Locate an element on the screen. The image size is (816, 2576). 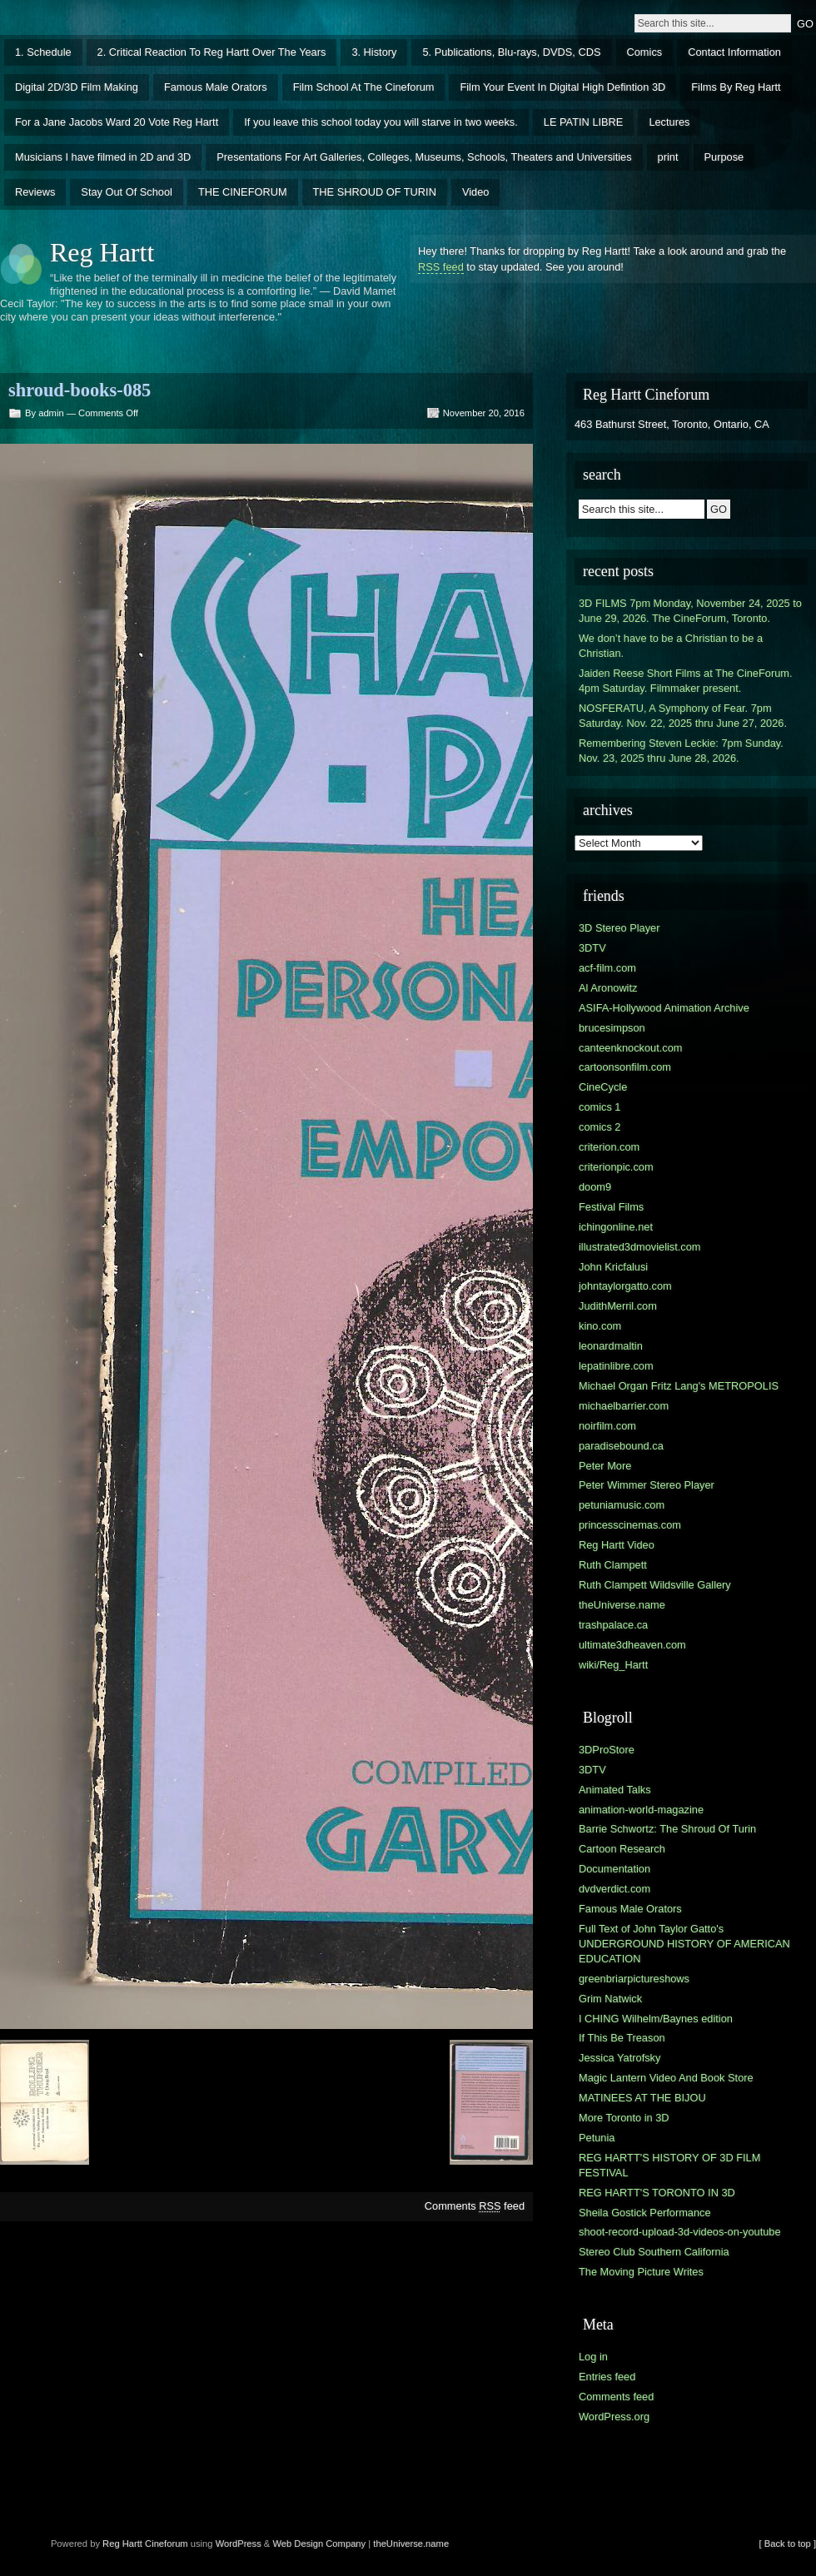
Stay Out Of School is located at coordinates (126, 192).